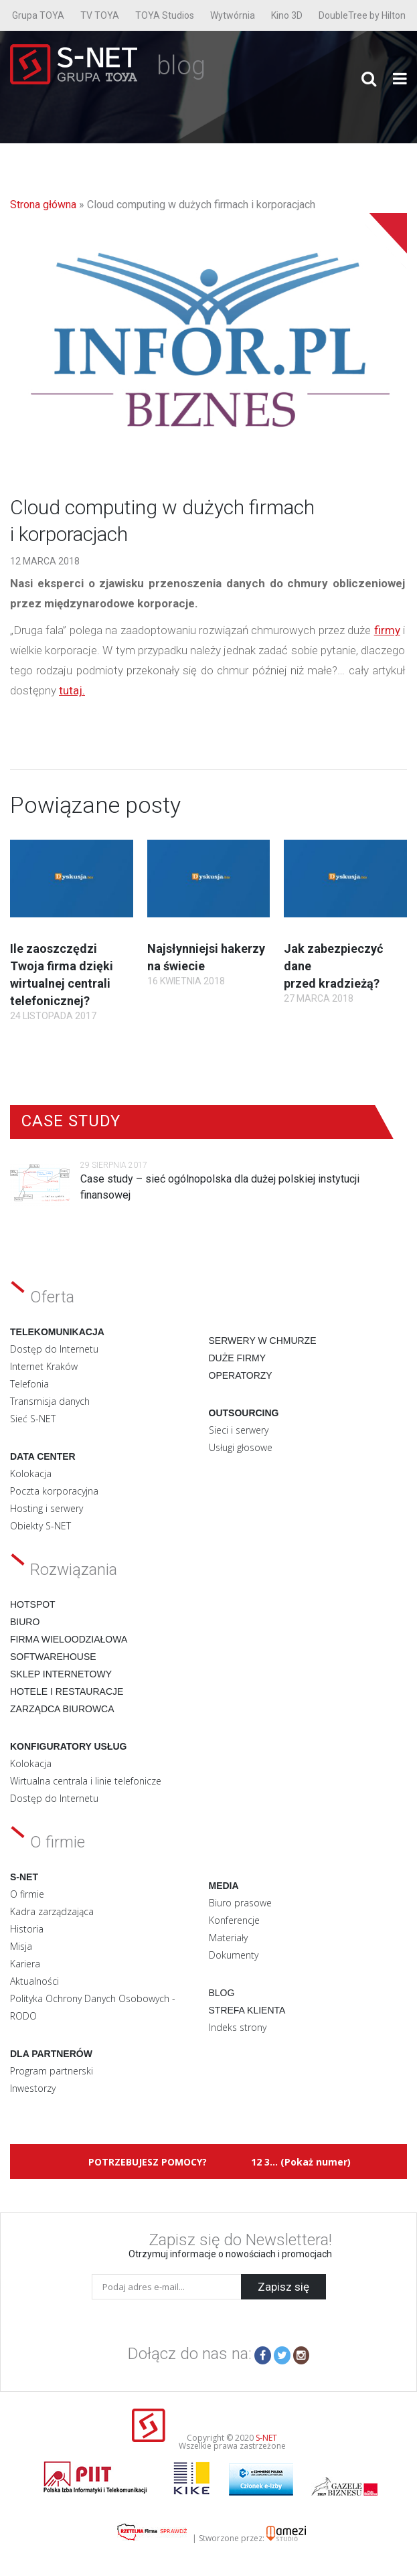  What do you see at coordinates (287, 15) in the screenshot?
I see `Kino 3D` at bounding box center [287, 15].